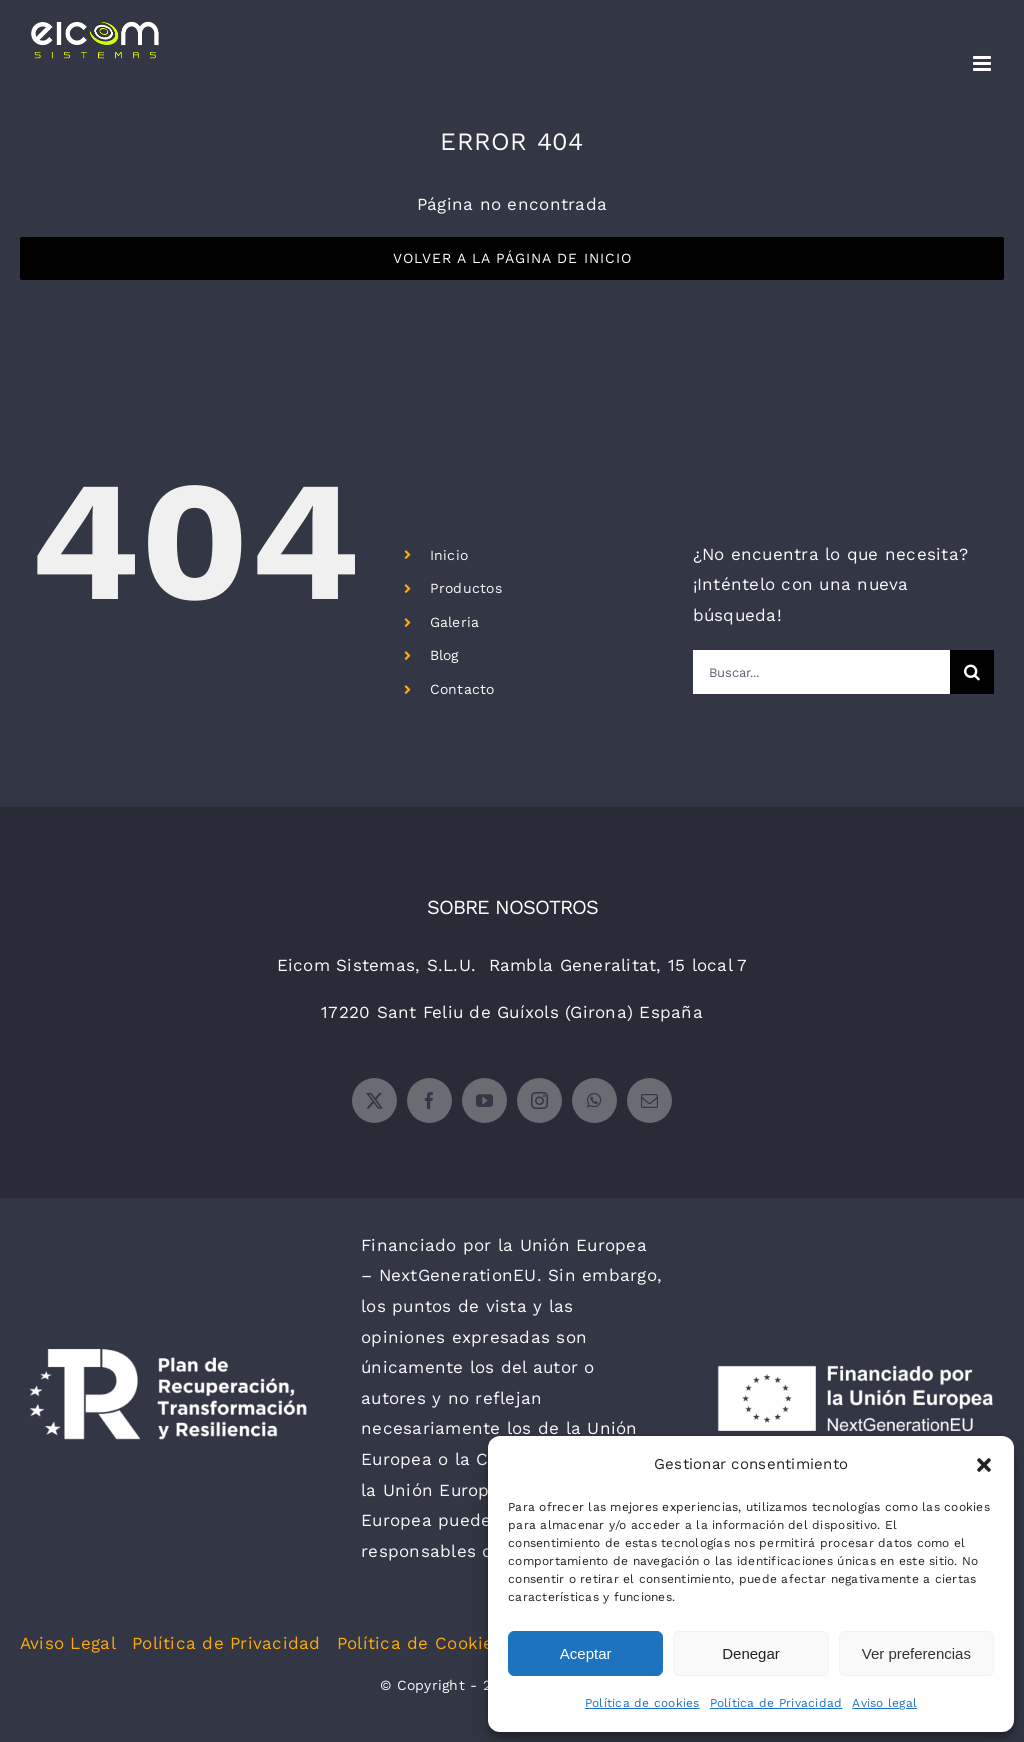 The height and width of the screenshot is (1742, 1024). I want to click on Blog, so click(444, 655).